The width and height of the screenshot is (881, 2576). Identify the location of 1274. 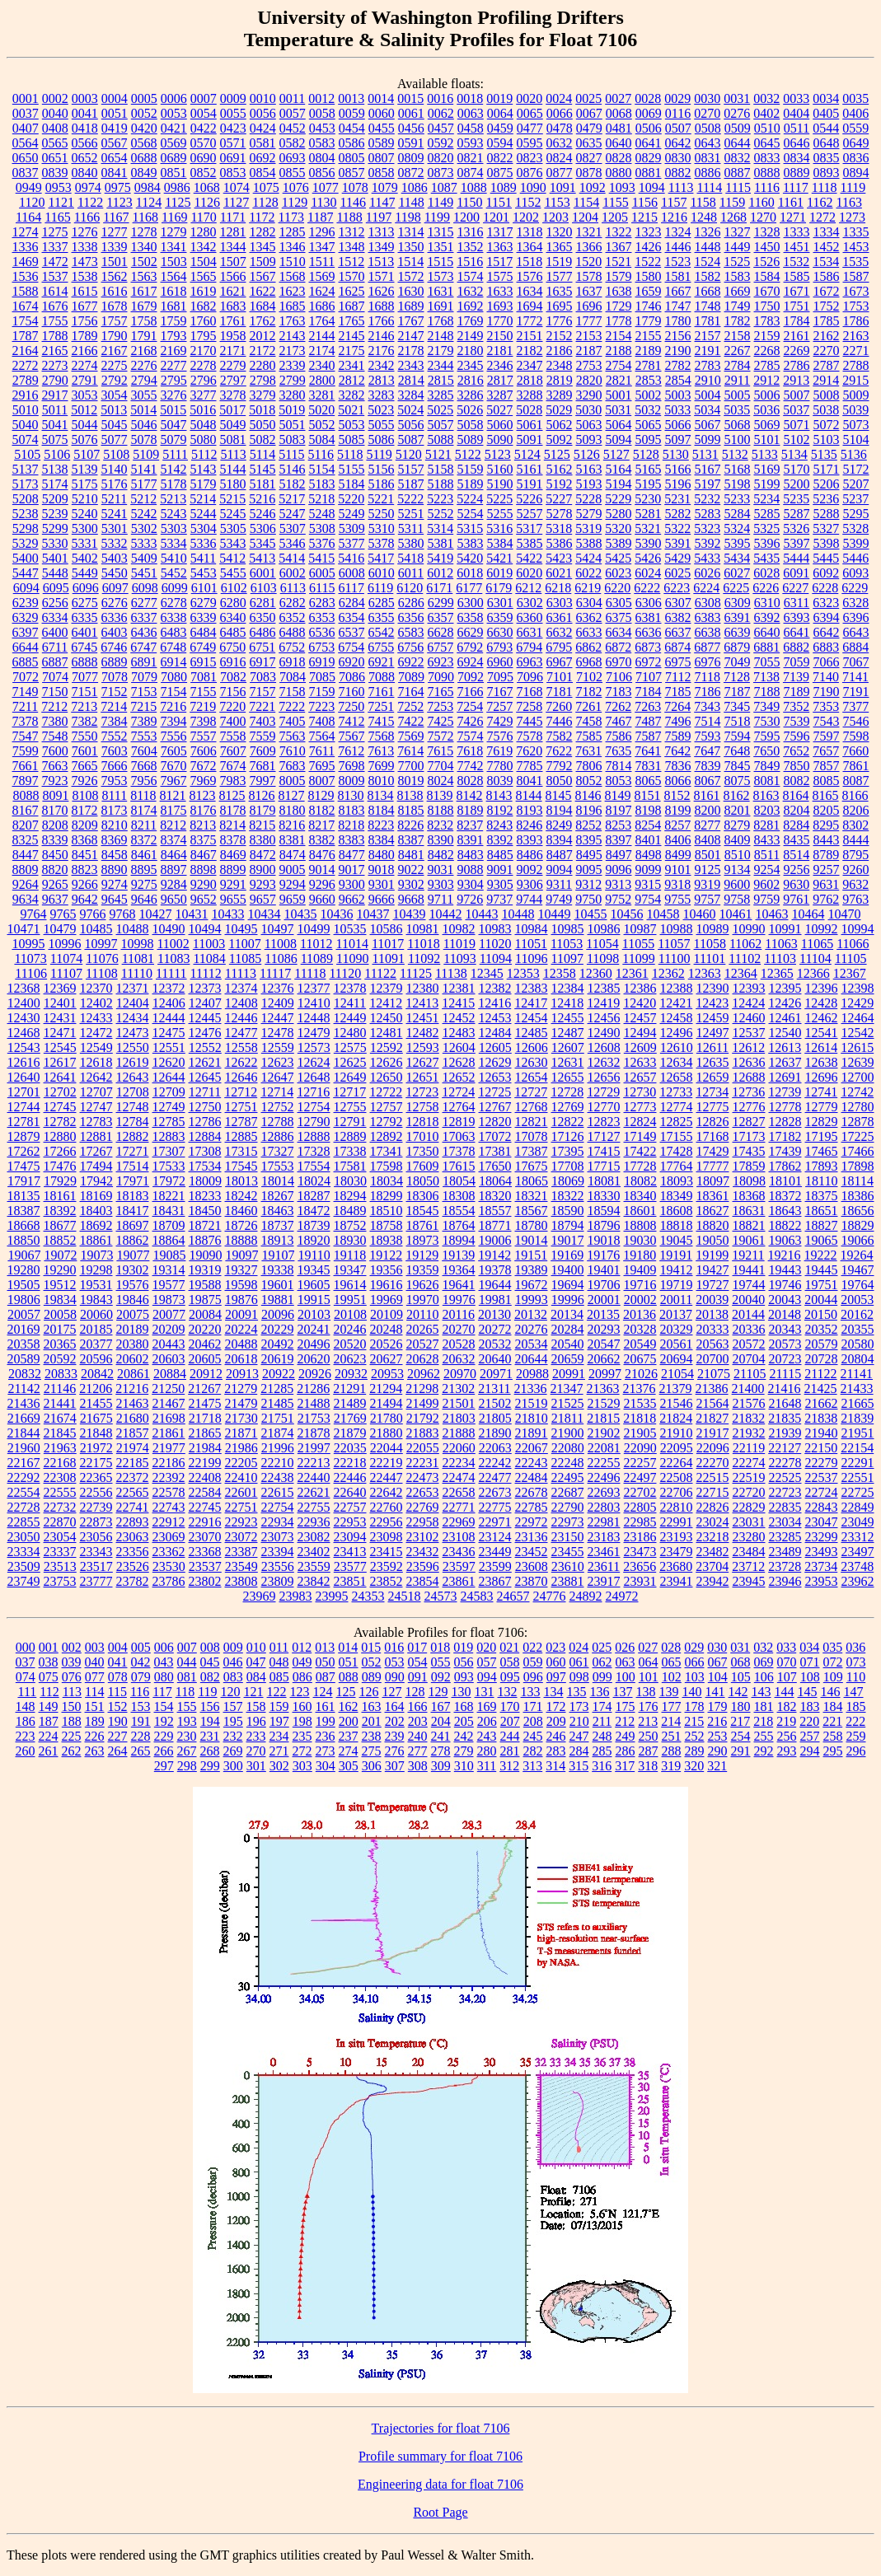
(25, 232).